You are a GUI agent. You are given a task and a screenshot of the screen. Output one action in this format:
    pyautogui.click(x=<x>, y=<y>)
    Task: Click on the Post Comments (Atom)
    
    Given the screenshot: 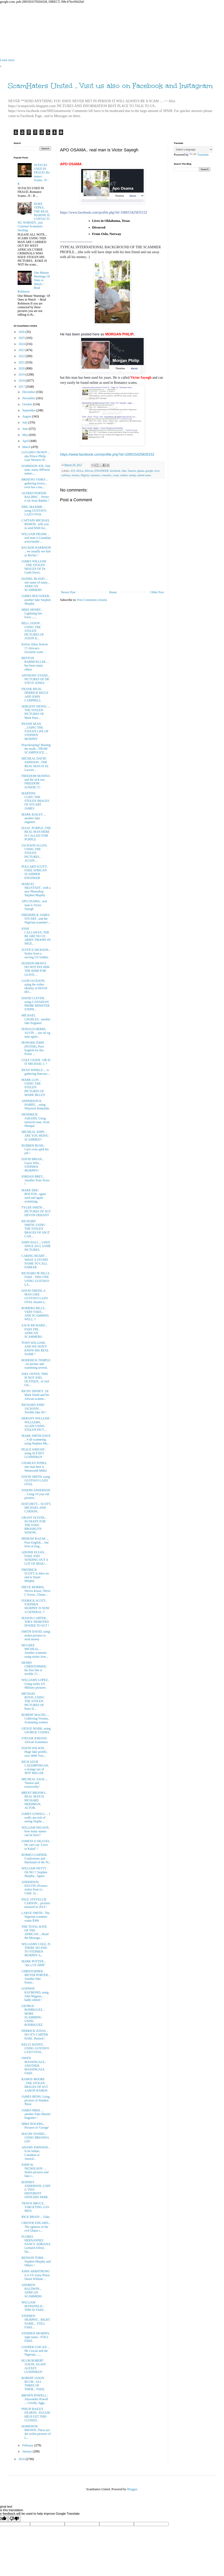 What is the action you would take?
    pyautogui.click(x=92, y=600)
    